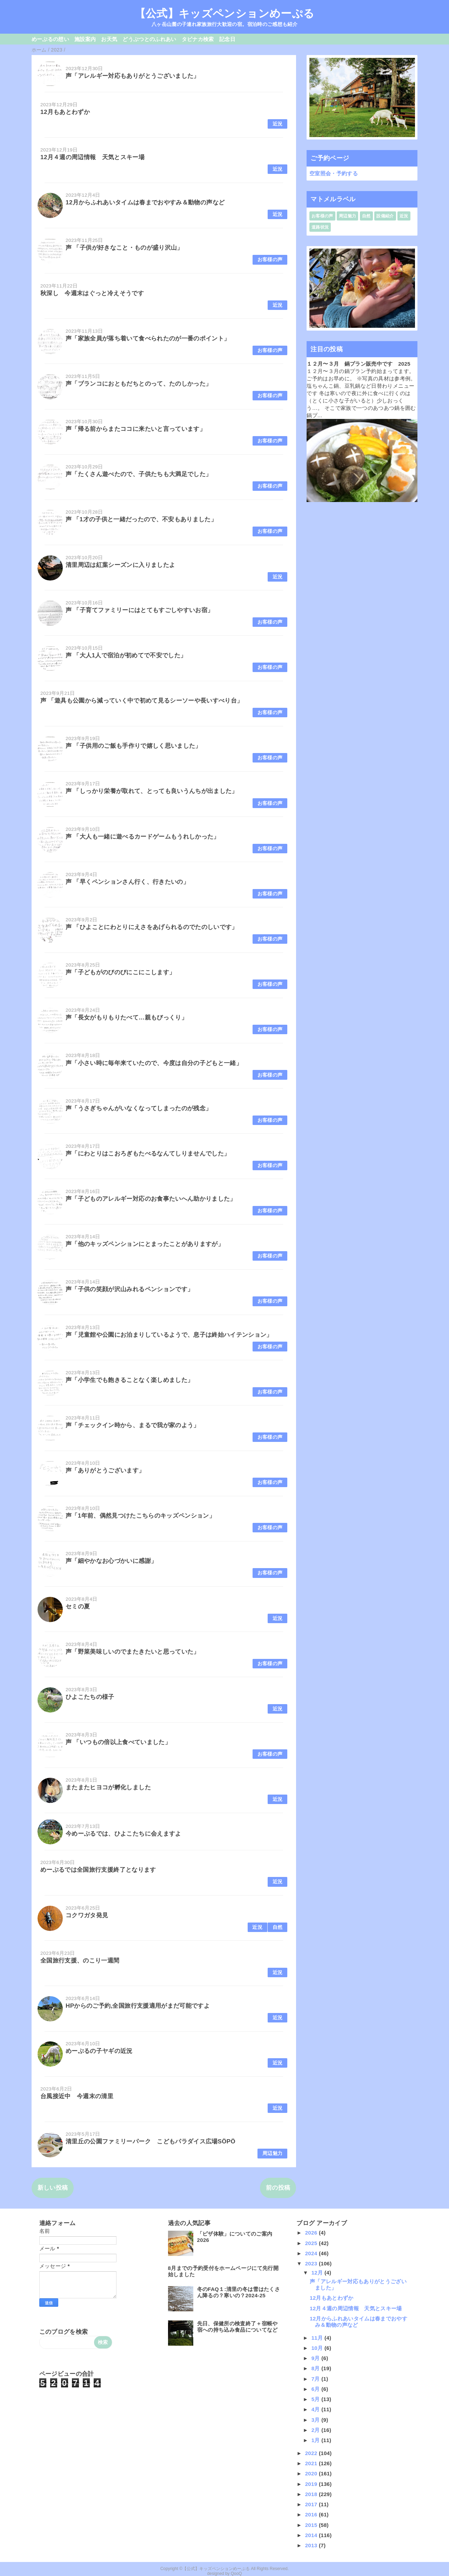 The height and width of the screenshot is (2576, 449). Describe the element at coordinates (139, 610) in the screenshot. I see `声 「子育てファミリーにはとてもすごしやすいお宿」` at that location.